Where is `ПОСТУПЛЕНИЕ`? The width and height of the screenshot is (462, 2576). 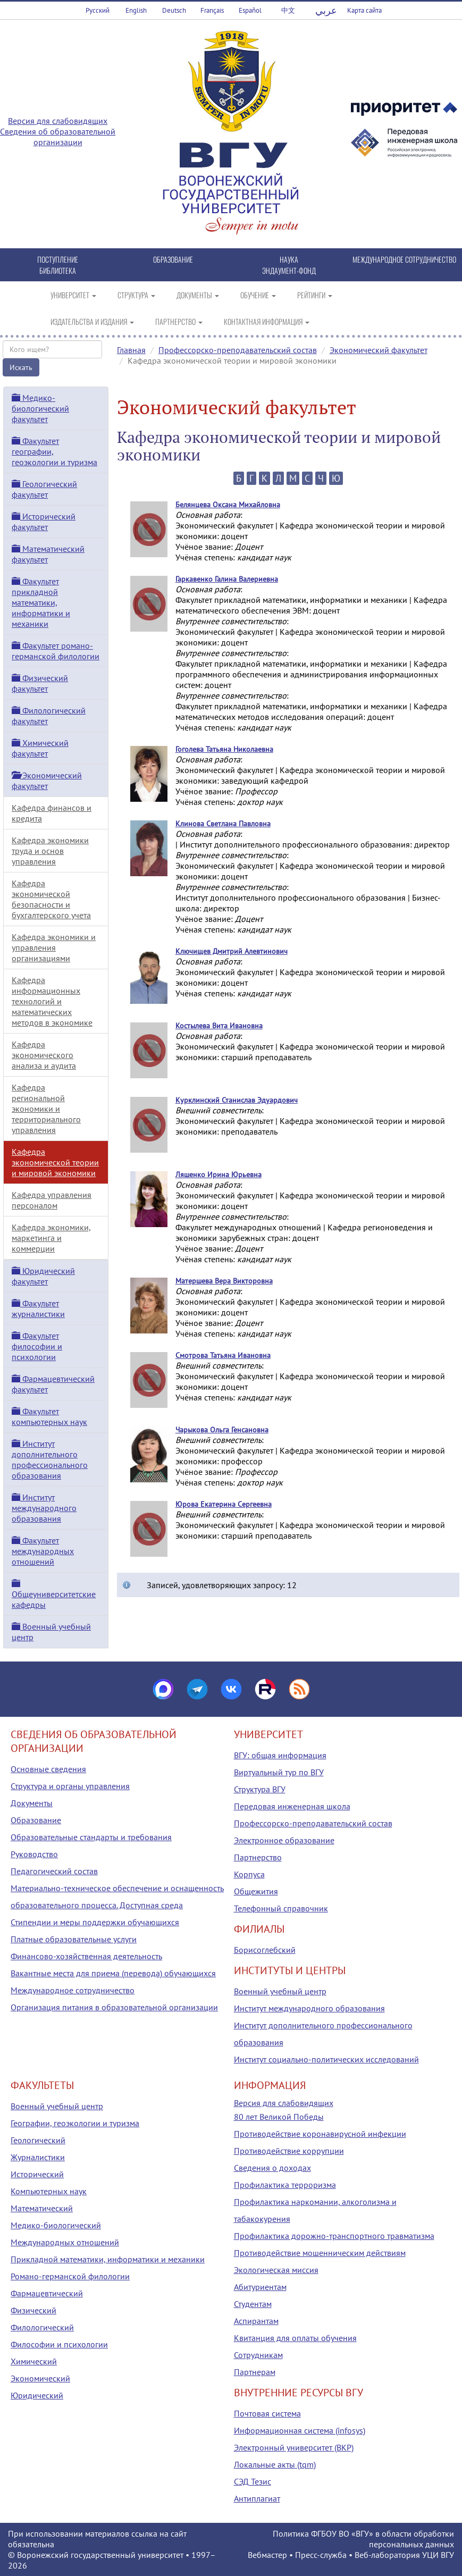
ПОСТУПЛЕНИЕ is located at coordinates (57, 259).